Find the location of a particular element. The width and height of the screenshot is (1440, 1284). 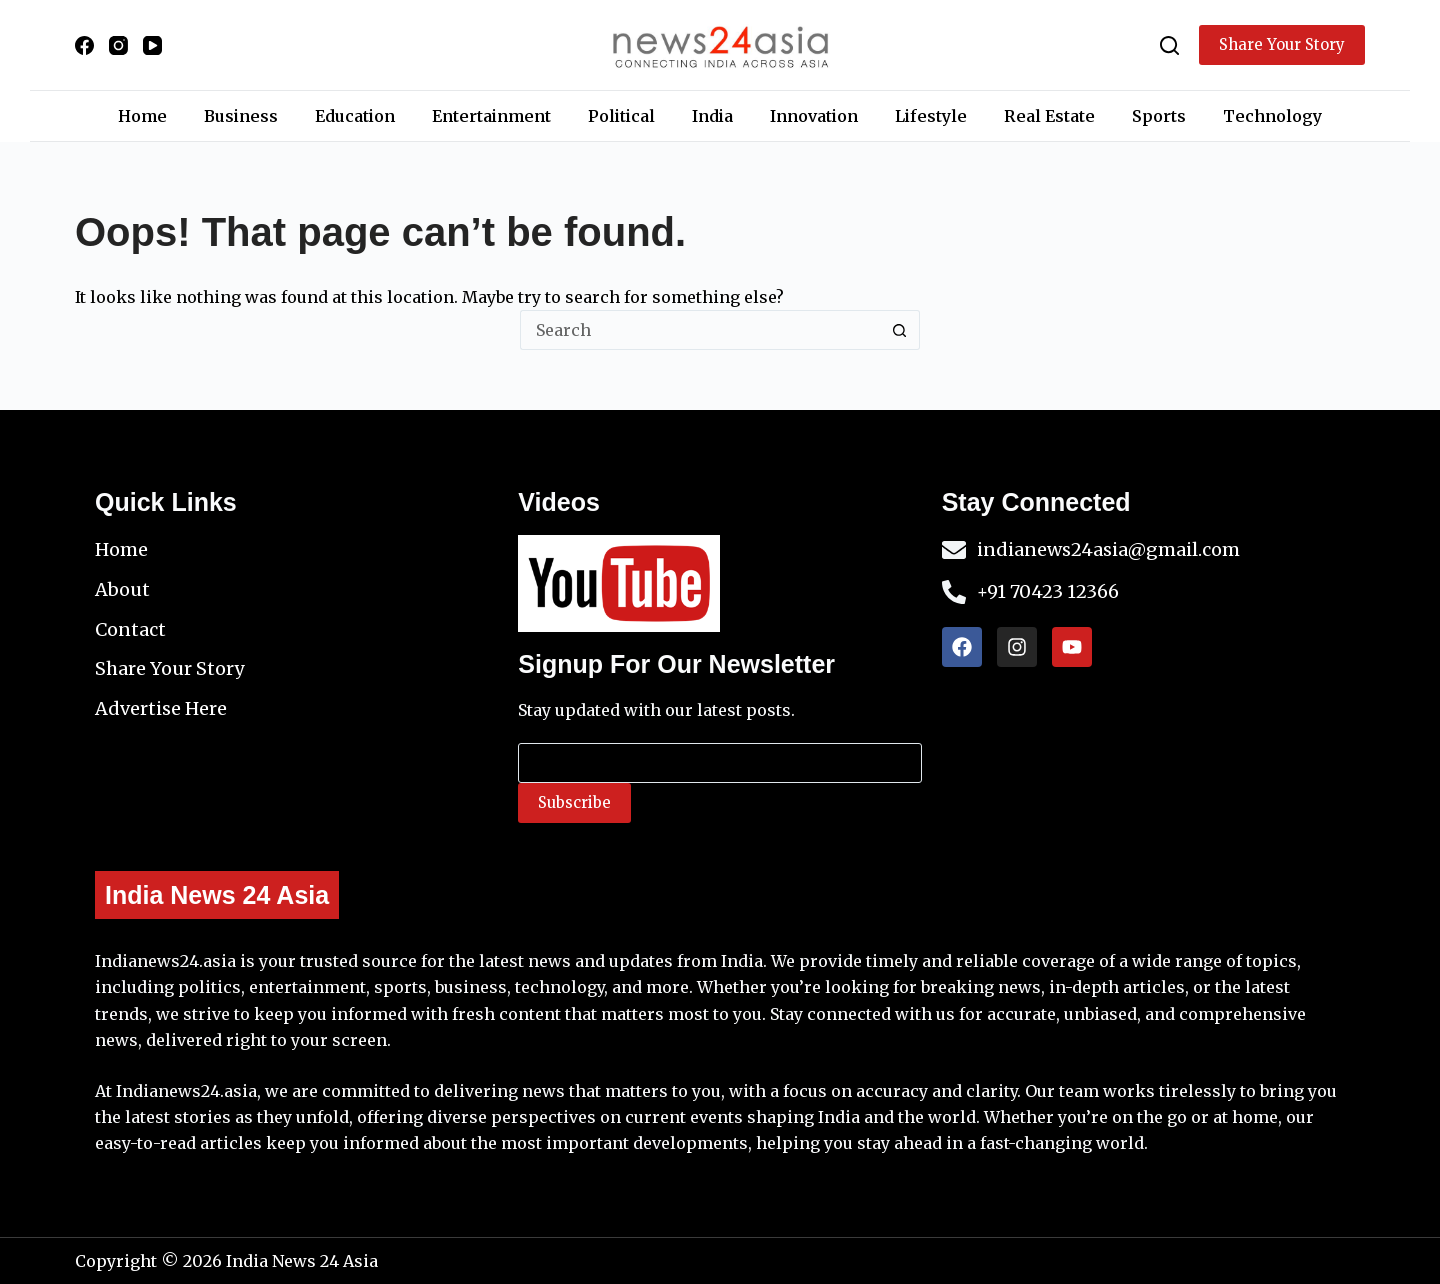

Entertainment is located at coordinates (491, 116).